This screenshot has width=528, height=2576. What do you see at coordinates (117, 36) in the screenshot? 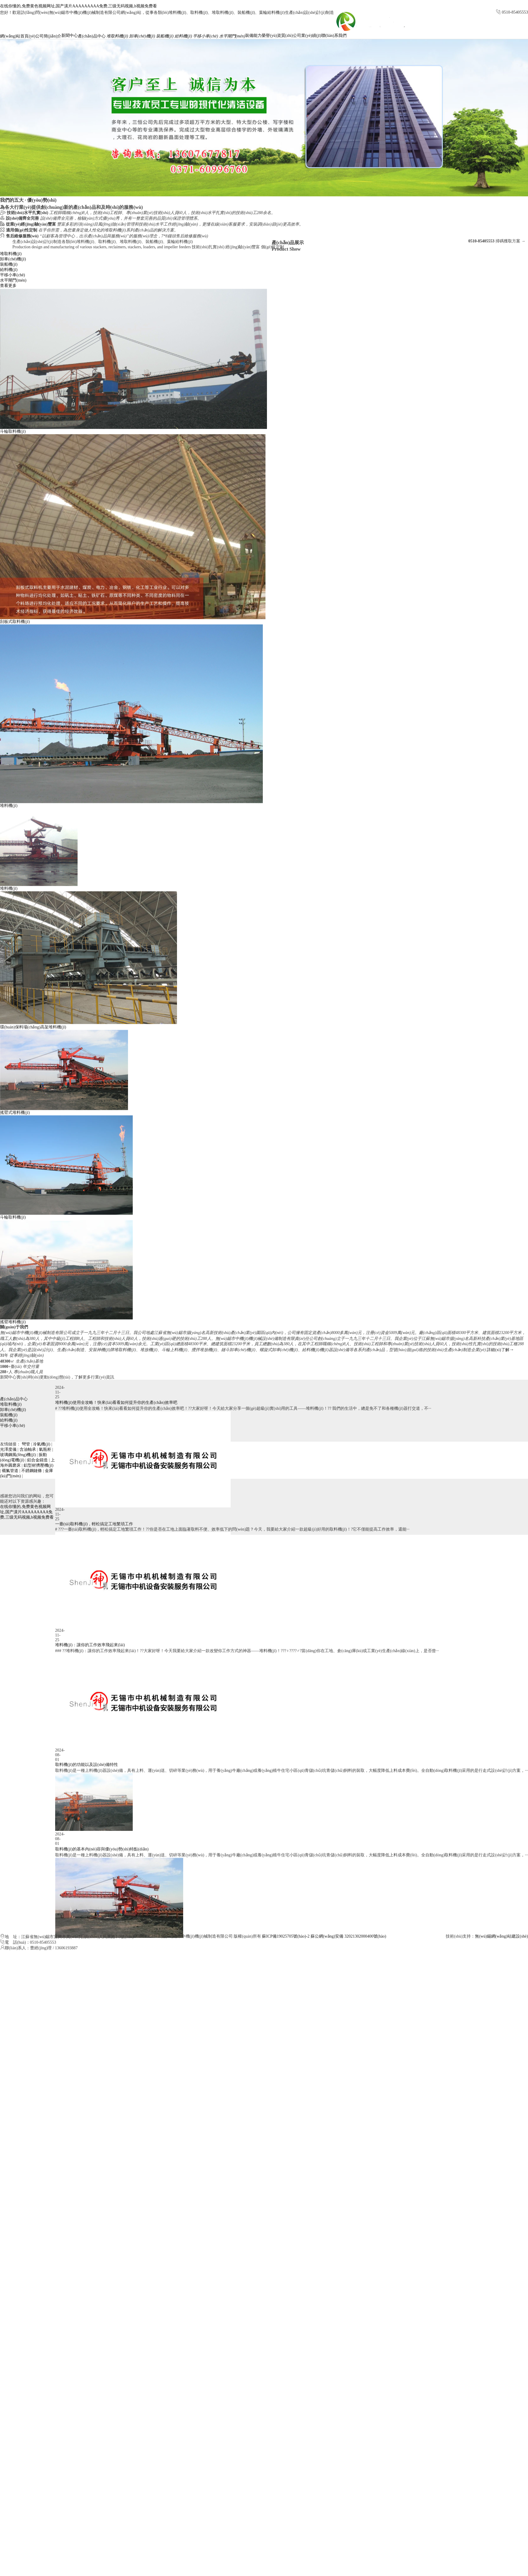
I see `堆取料機(jī)` at bounding box center [117, 36].